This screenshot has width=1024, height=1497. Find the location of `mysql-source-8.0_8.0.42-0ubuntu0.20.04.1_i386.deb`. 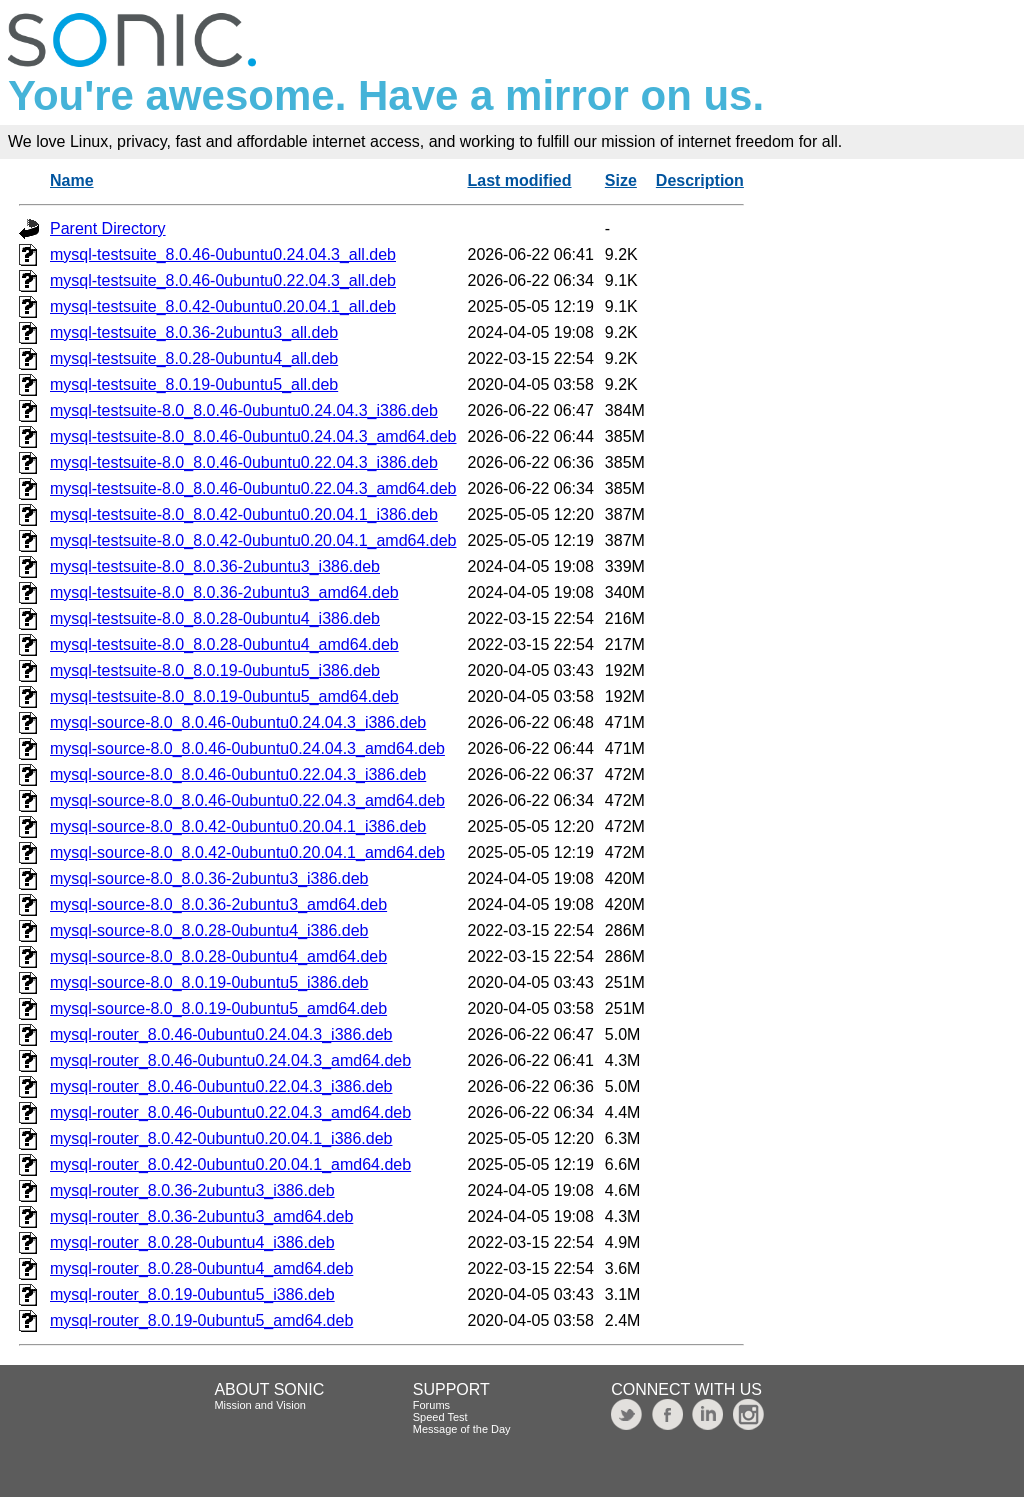

mysql-source-8.0_8.0.42-0ubuntu0.20.04.1_i386.deb is located at coordinates (238, 826).